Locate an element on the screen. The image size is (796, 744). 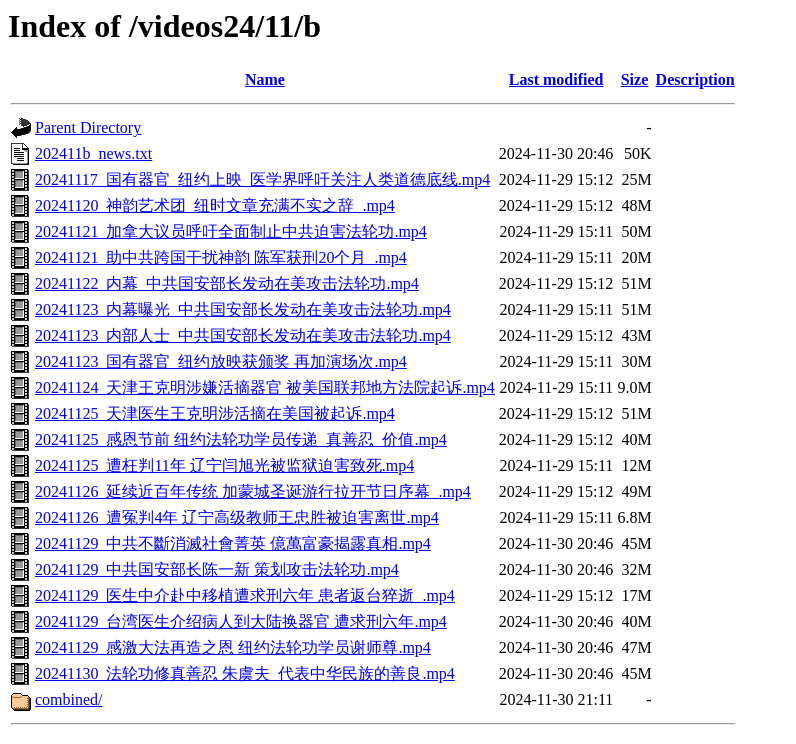
20241123_内幕曝光_中共国安部长发动在美攻击法轮功.mp4 is located at coordinates (243, 309).